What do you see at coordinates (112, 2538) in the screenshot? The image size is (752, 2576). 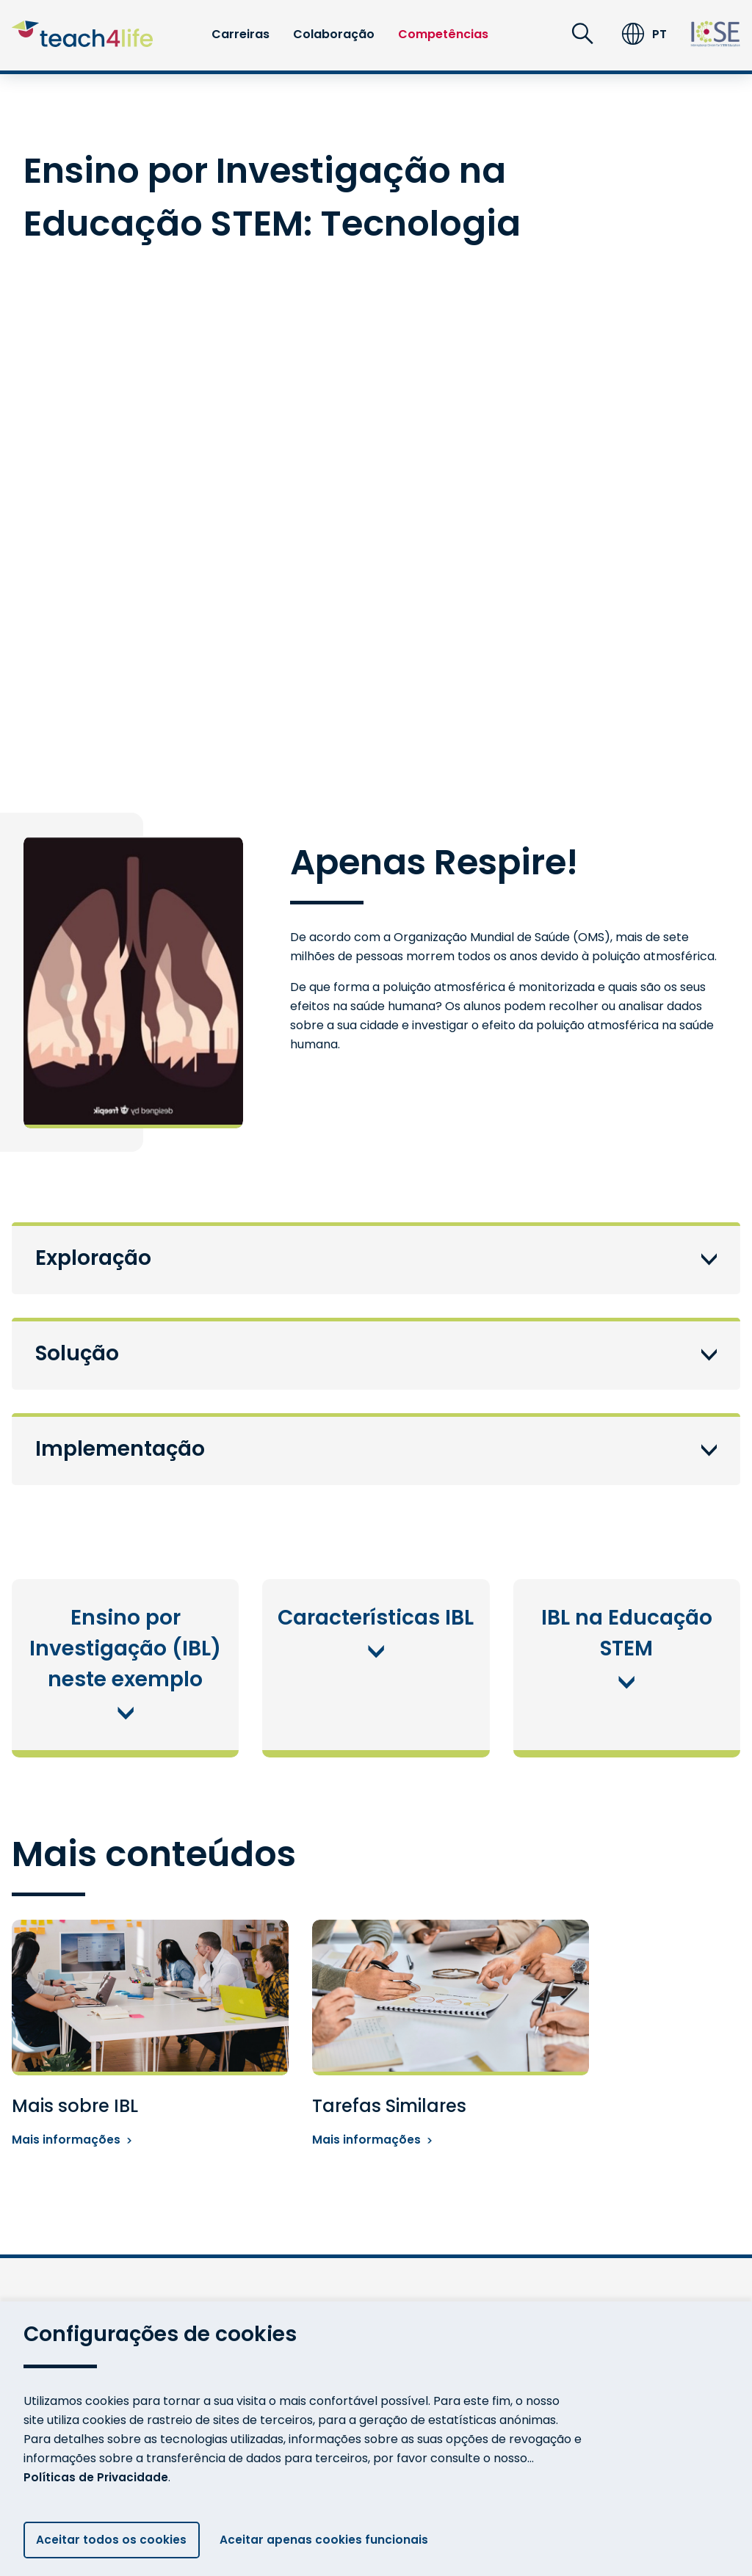 I see `Aceitar todos os cookies` at bounding box center [112, 2538].